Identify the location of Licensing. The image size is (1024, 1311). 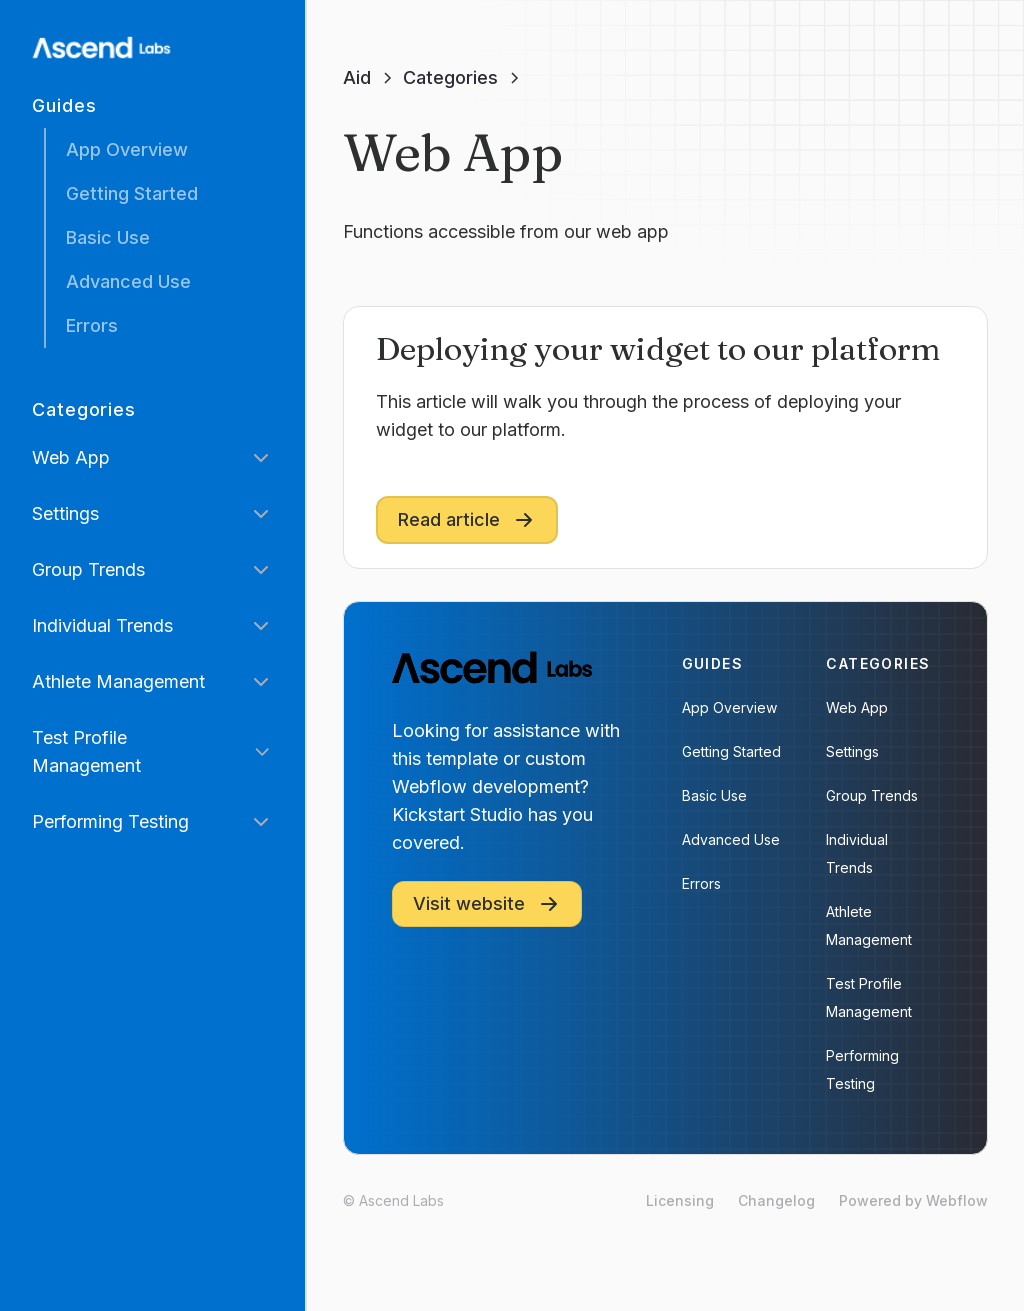
(680, 1200).